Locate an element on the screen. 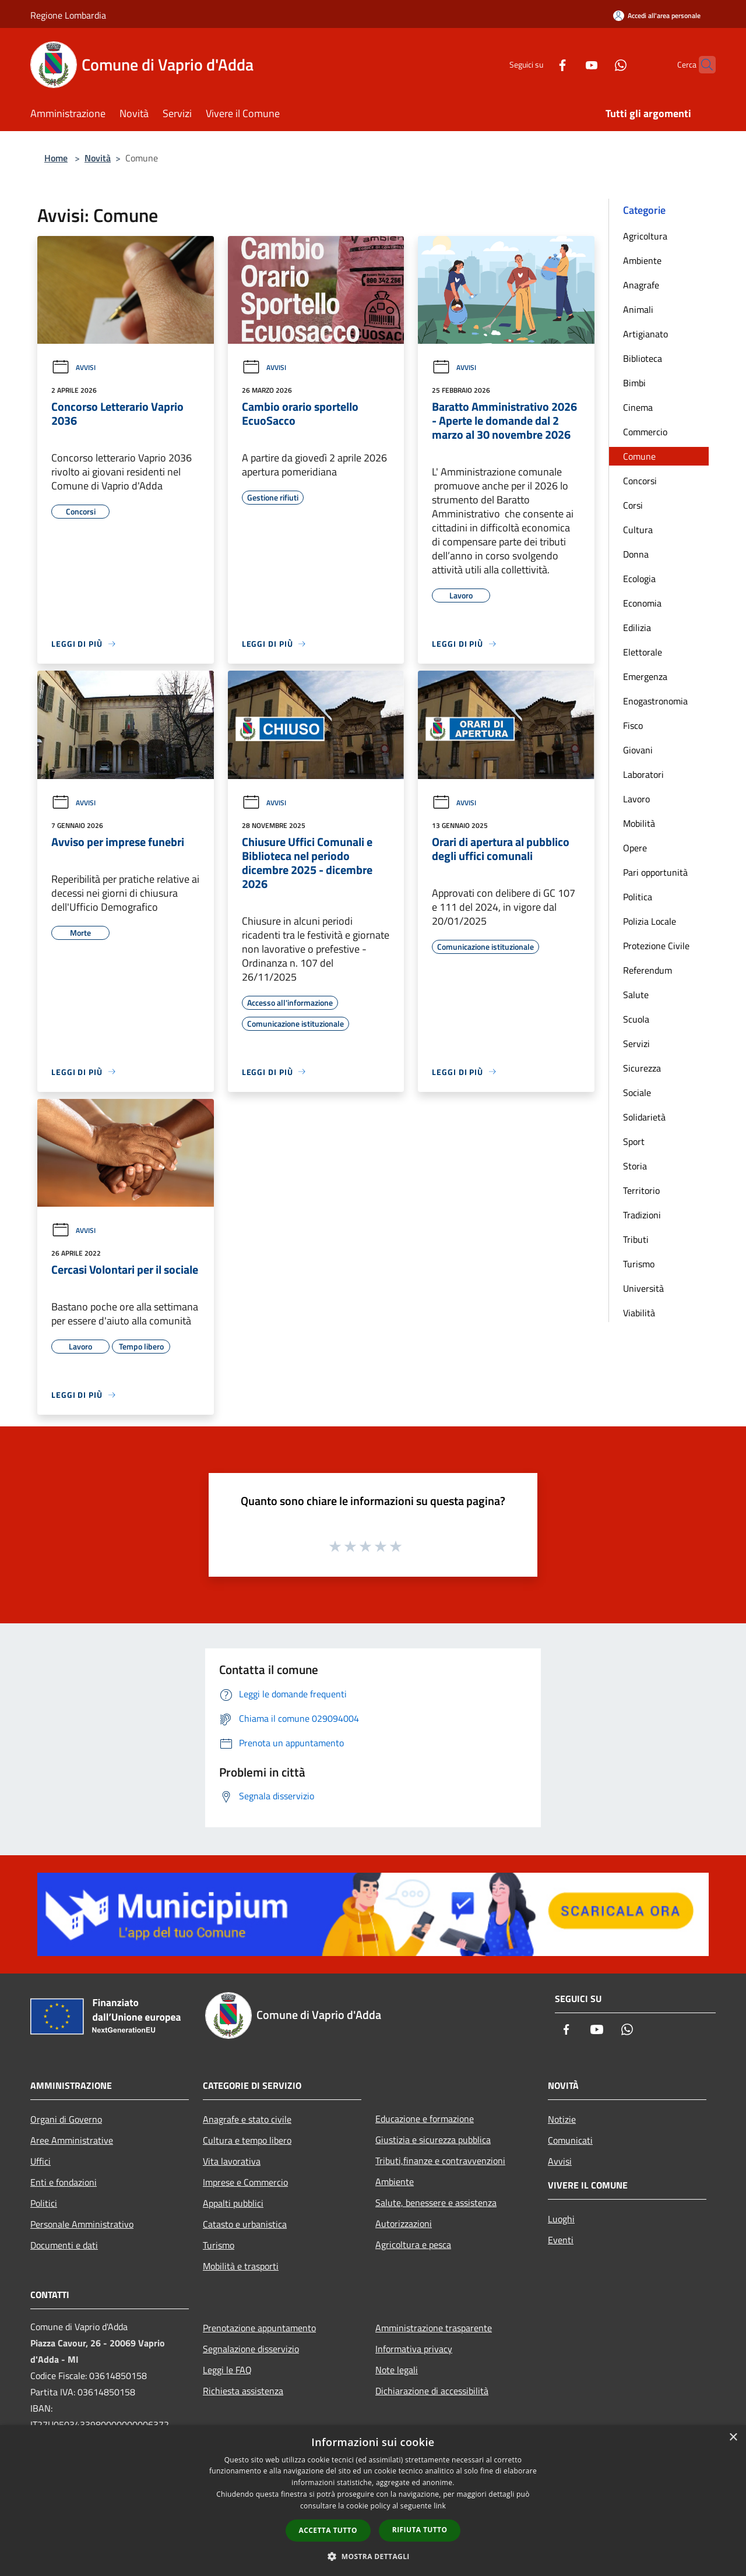 This screenshot has height=2576, width=746. Accetta tutto [button] is located at coordinates (328, 2530).